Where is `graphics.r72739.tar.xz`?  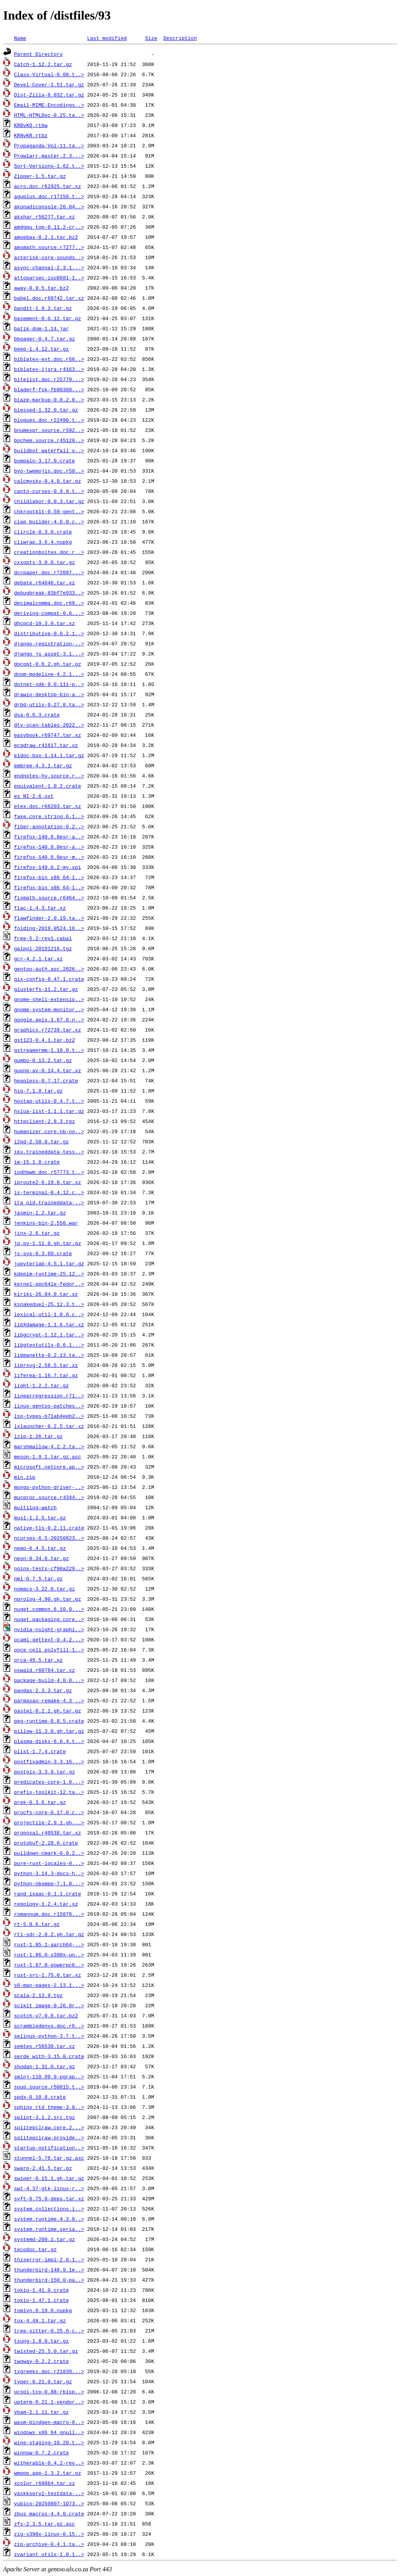 graphics.r72739.tar.xz is located at coordinates (47, 1029).